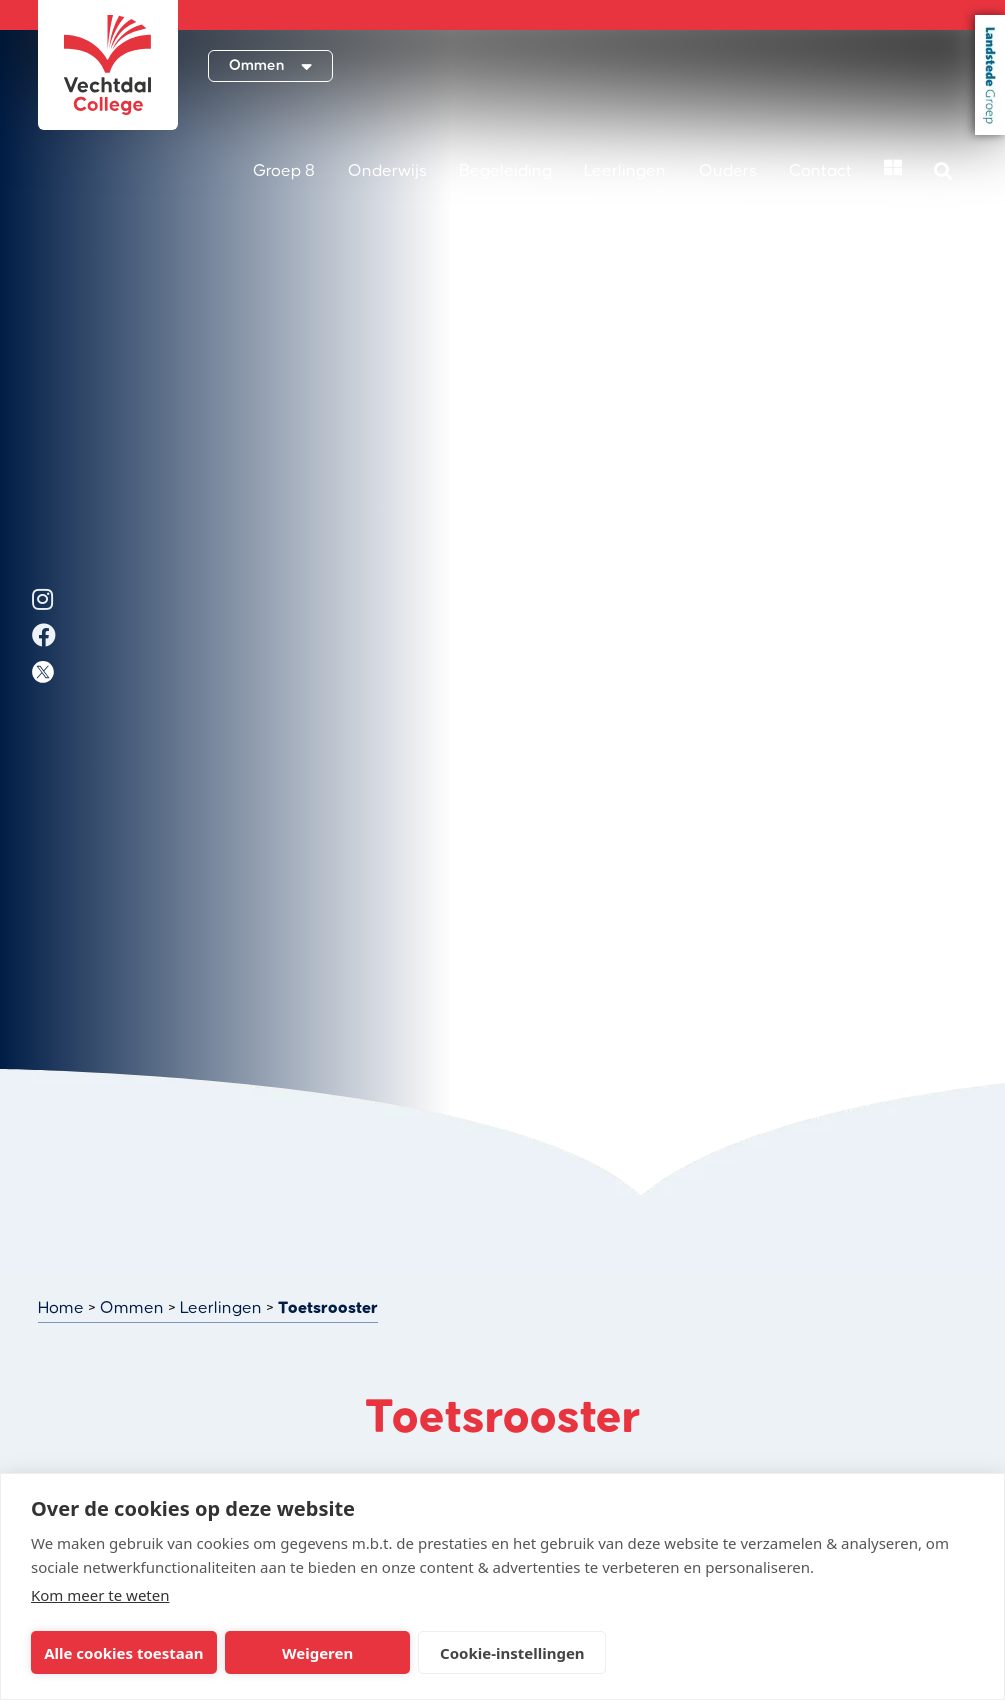  What do you see at coordinates (990, 75) in the screenshot?
I see `Landstede Groep` at bounding box center [990, 75].